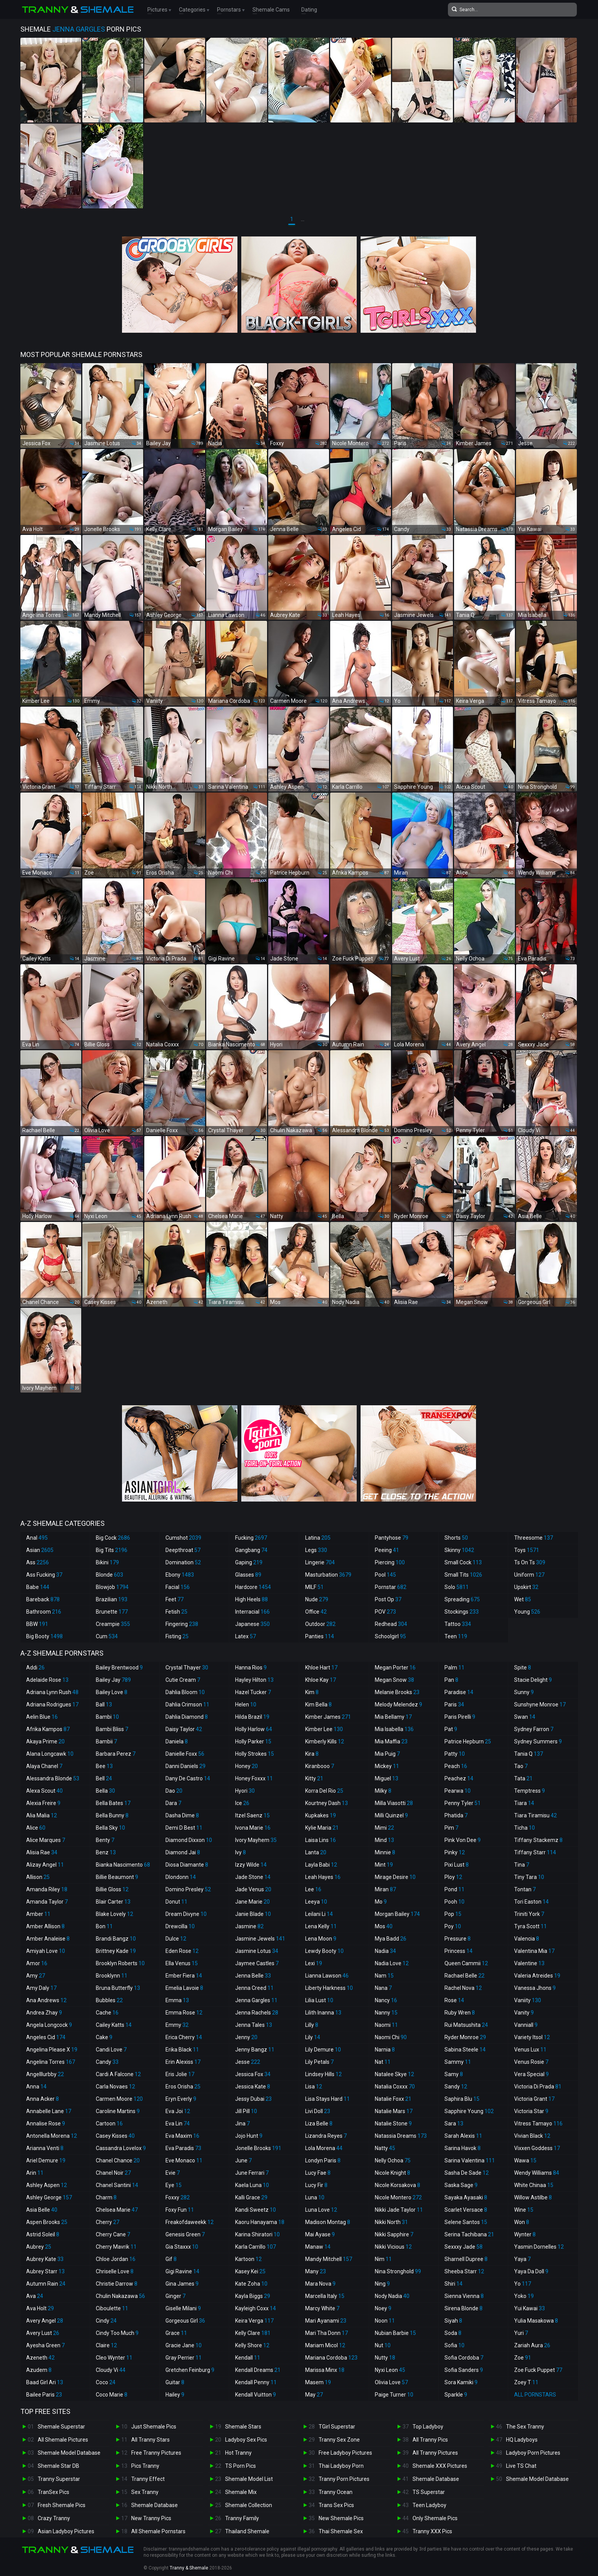  I want to click on Cardi A Falcone, so click(118, 2074).